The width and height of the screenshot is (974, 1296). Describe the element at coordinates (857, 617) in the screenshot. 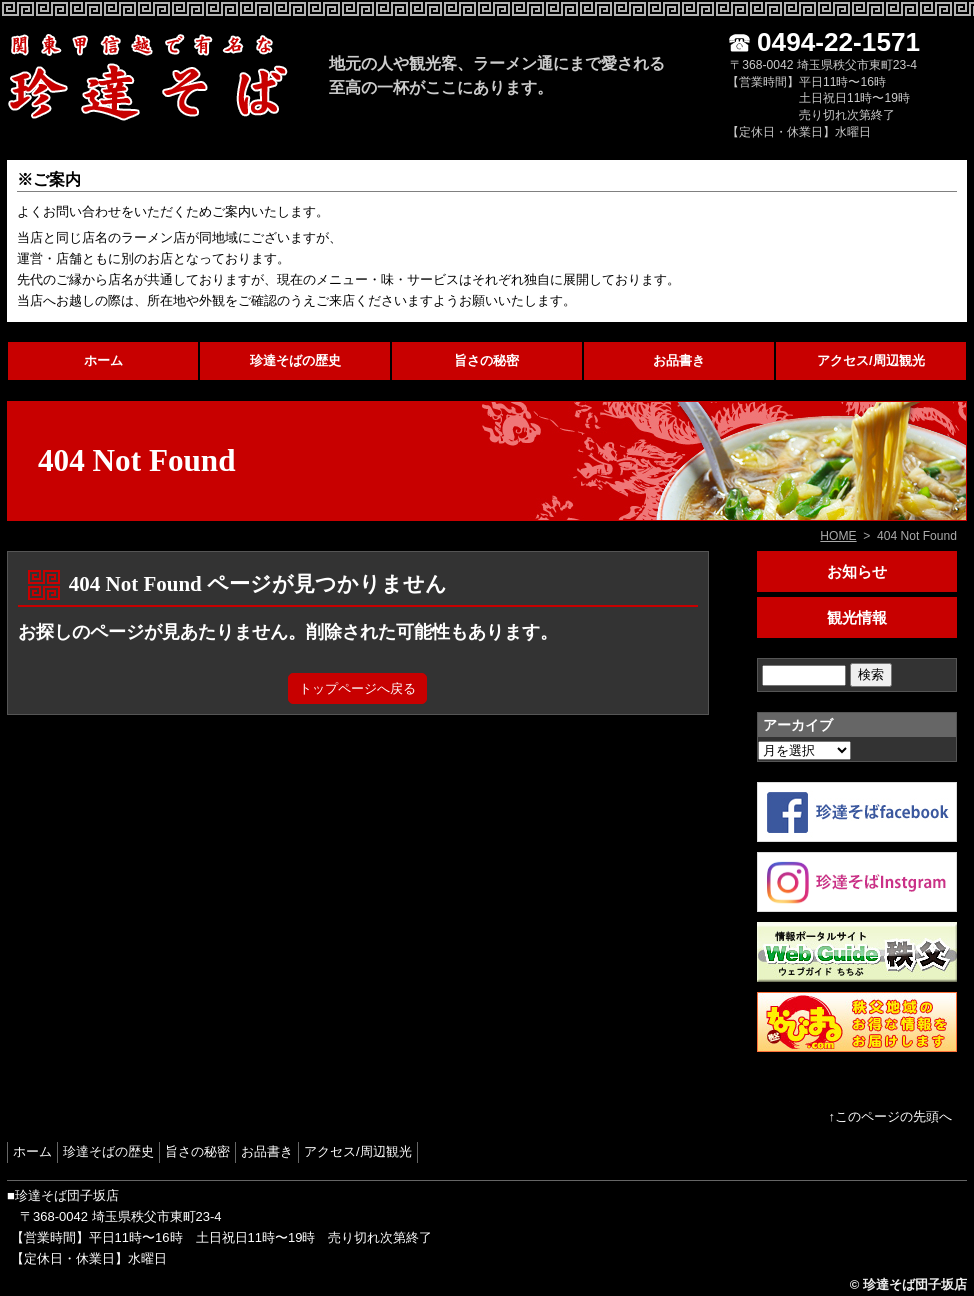

I see `観光情報` at that location.